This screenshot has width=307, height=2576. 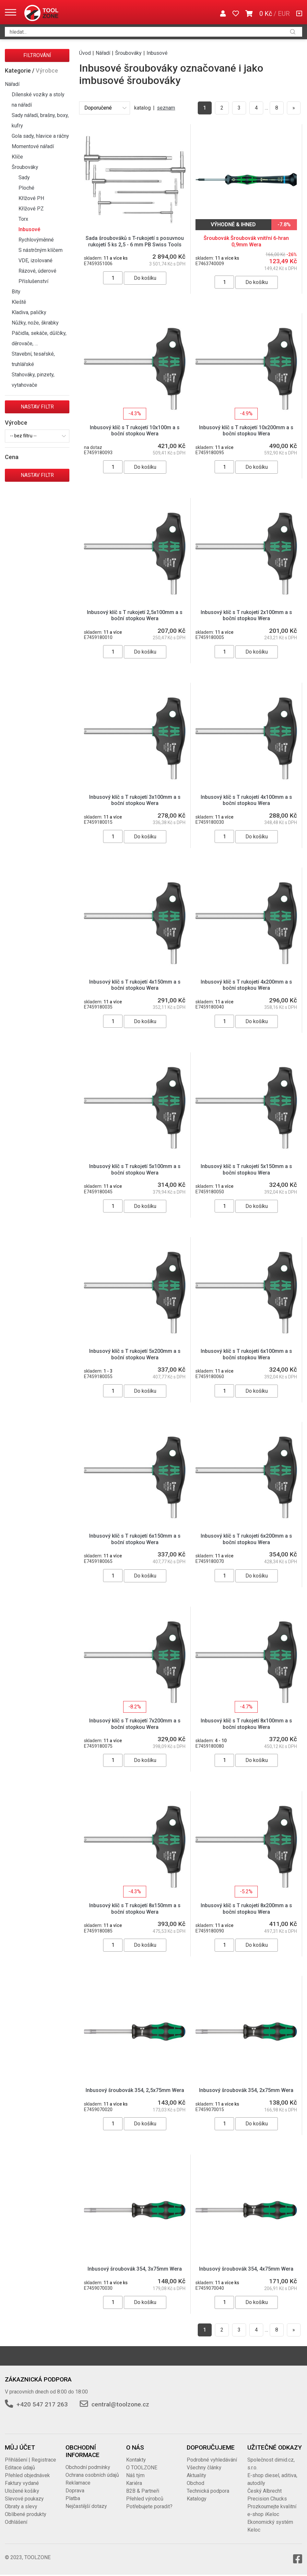 I want to click on Příslušenství, so click(x=33, y=281).